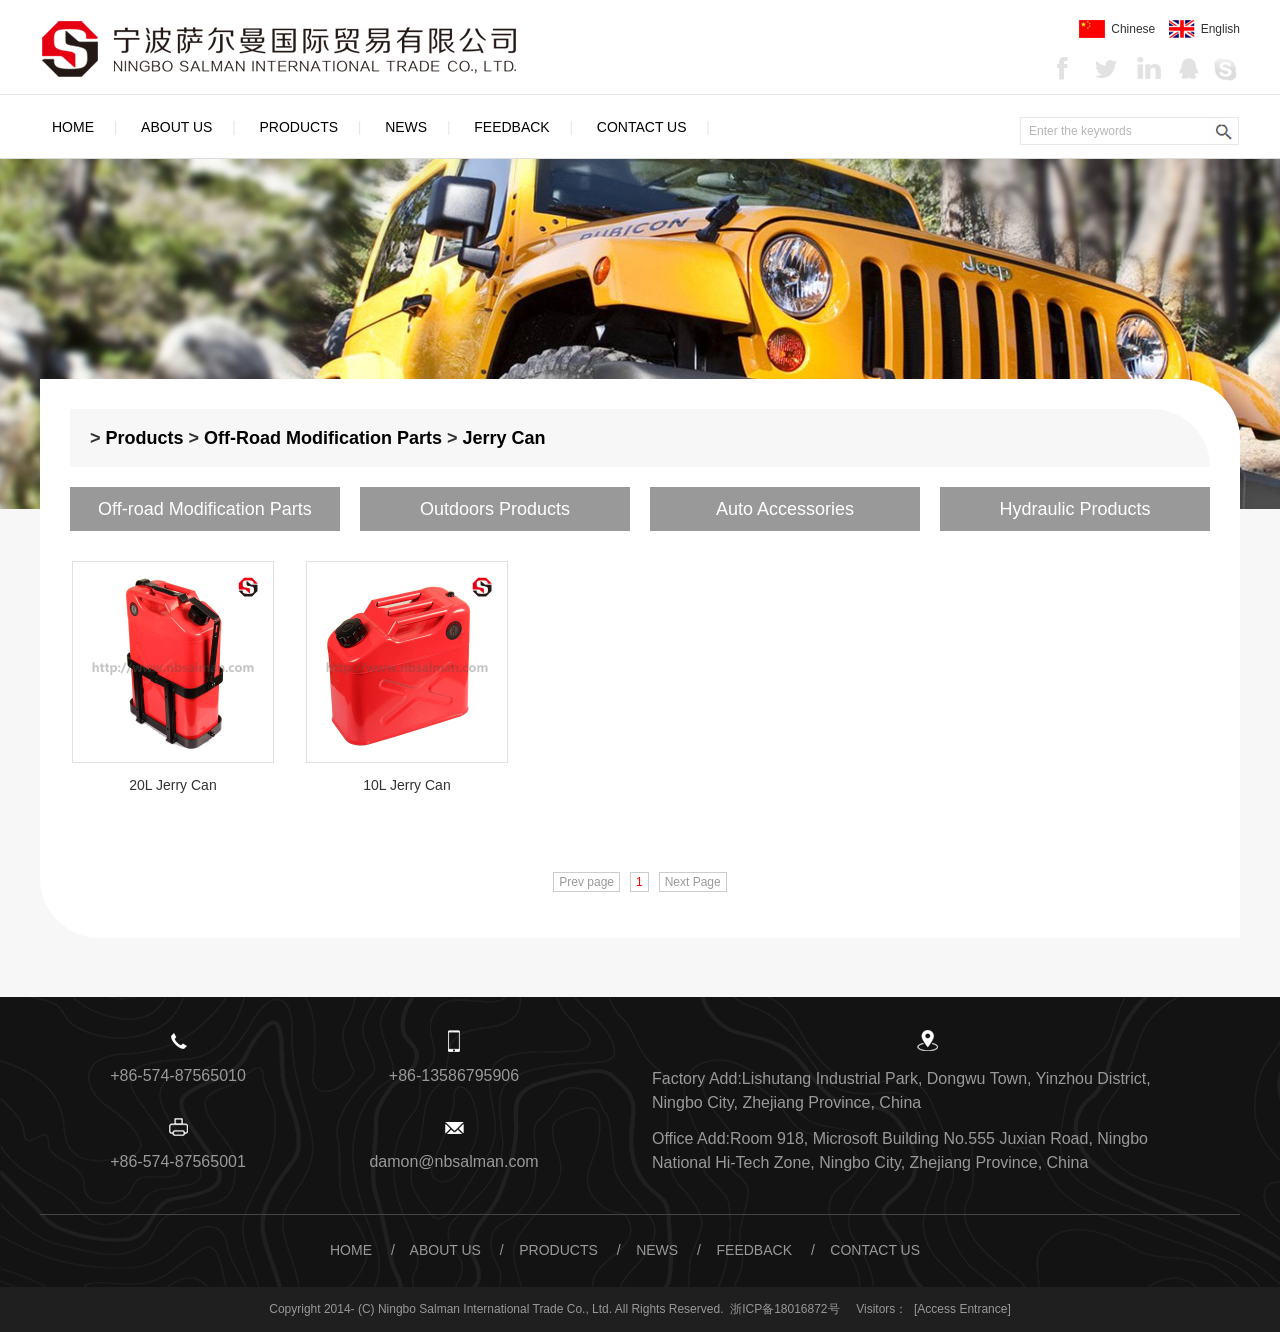 Image resolution: width=1280 pixels, height=1332 pixels. Describe the element at coordinates (323, 438) in the screenshot. I see `Off-road Modification Parts` at that location.